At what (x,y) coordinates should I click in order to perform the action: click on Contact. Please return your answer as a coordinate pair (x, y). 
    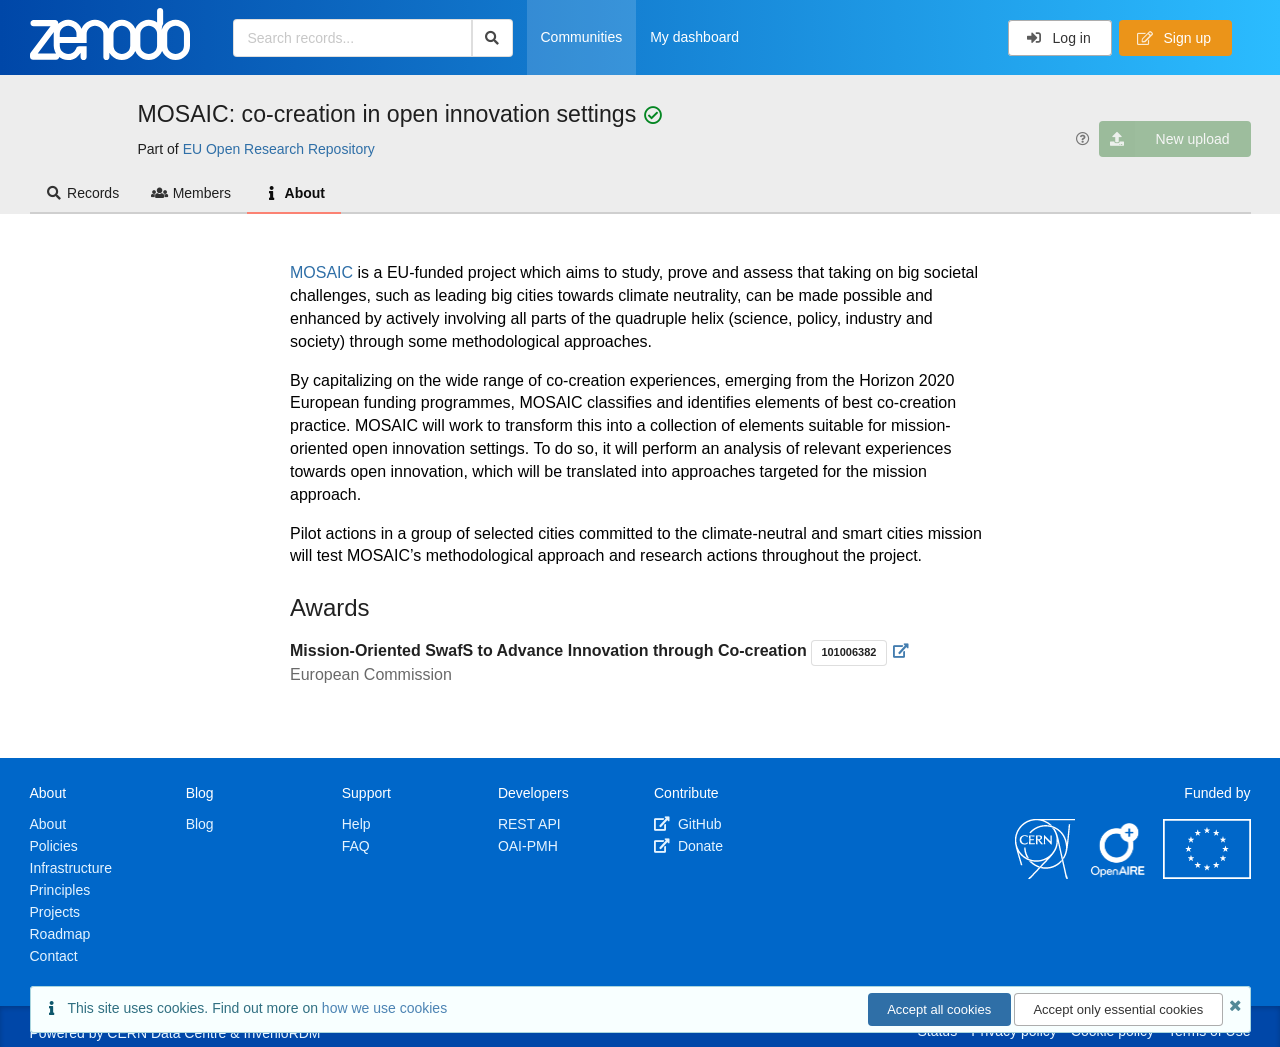
    Looking at the image, I should click on (54, 956).